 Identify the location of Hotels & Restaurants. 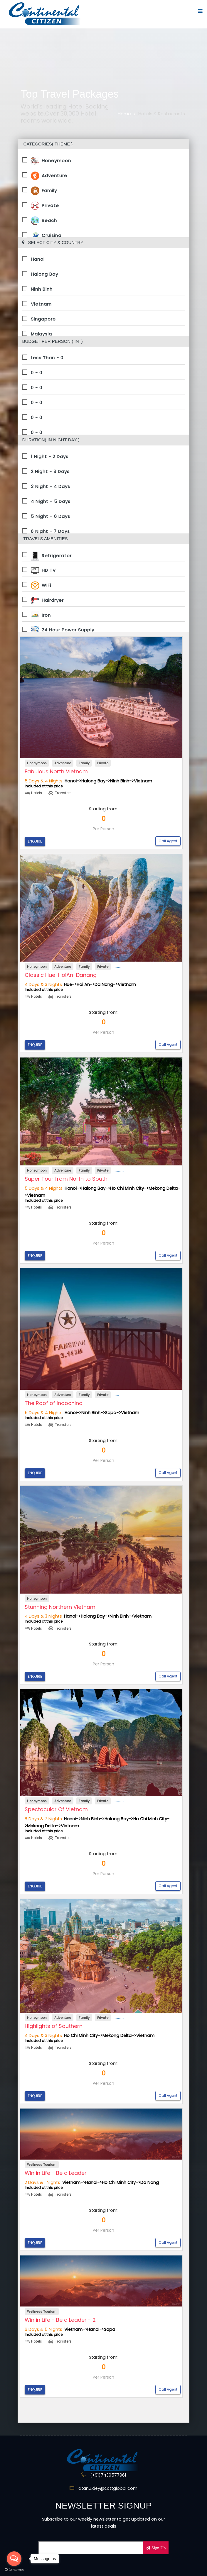
(161, 114).